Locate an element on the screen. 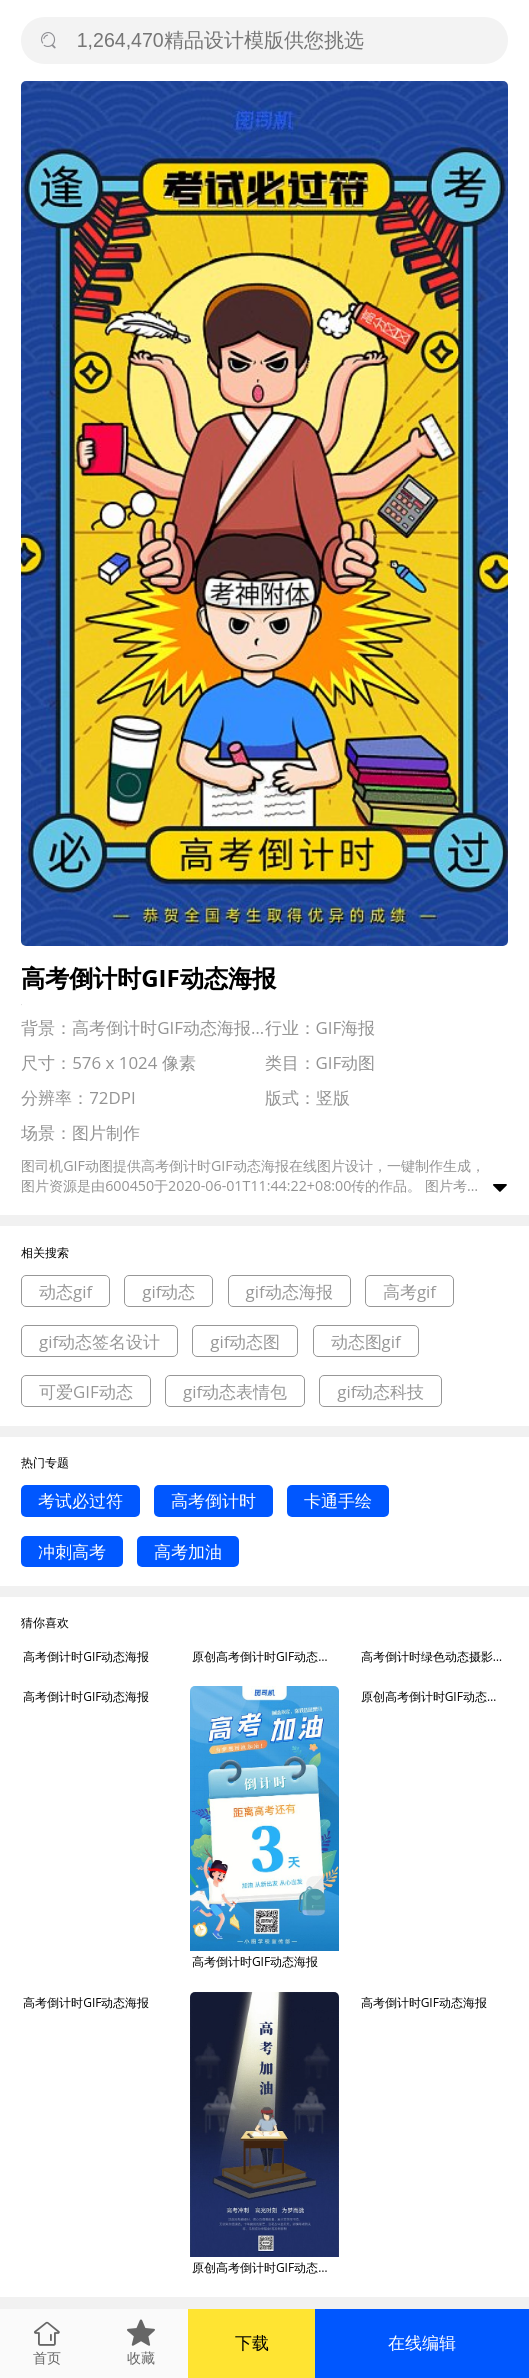 Image resolution: width=529 pixels, height=2378 pixels. 下载 is located at coordinates (252, 2342).